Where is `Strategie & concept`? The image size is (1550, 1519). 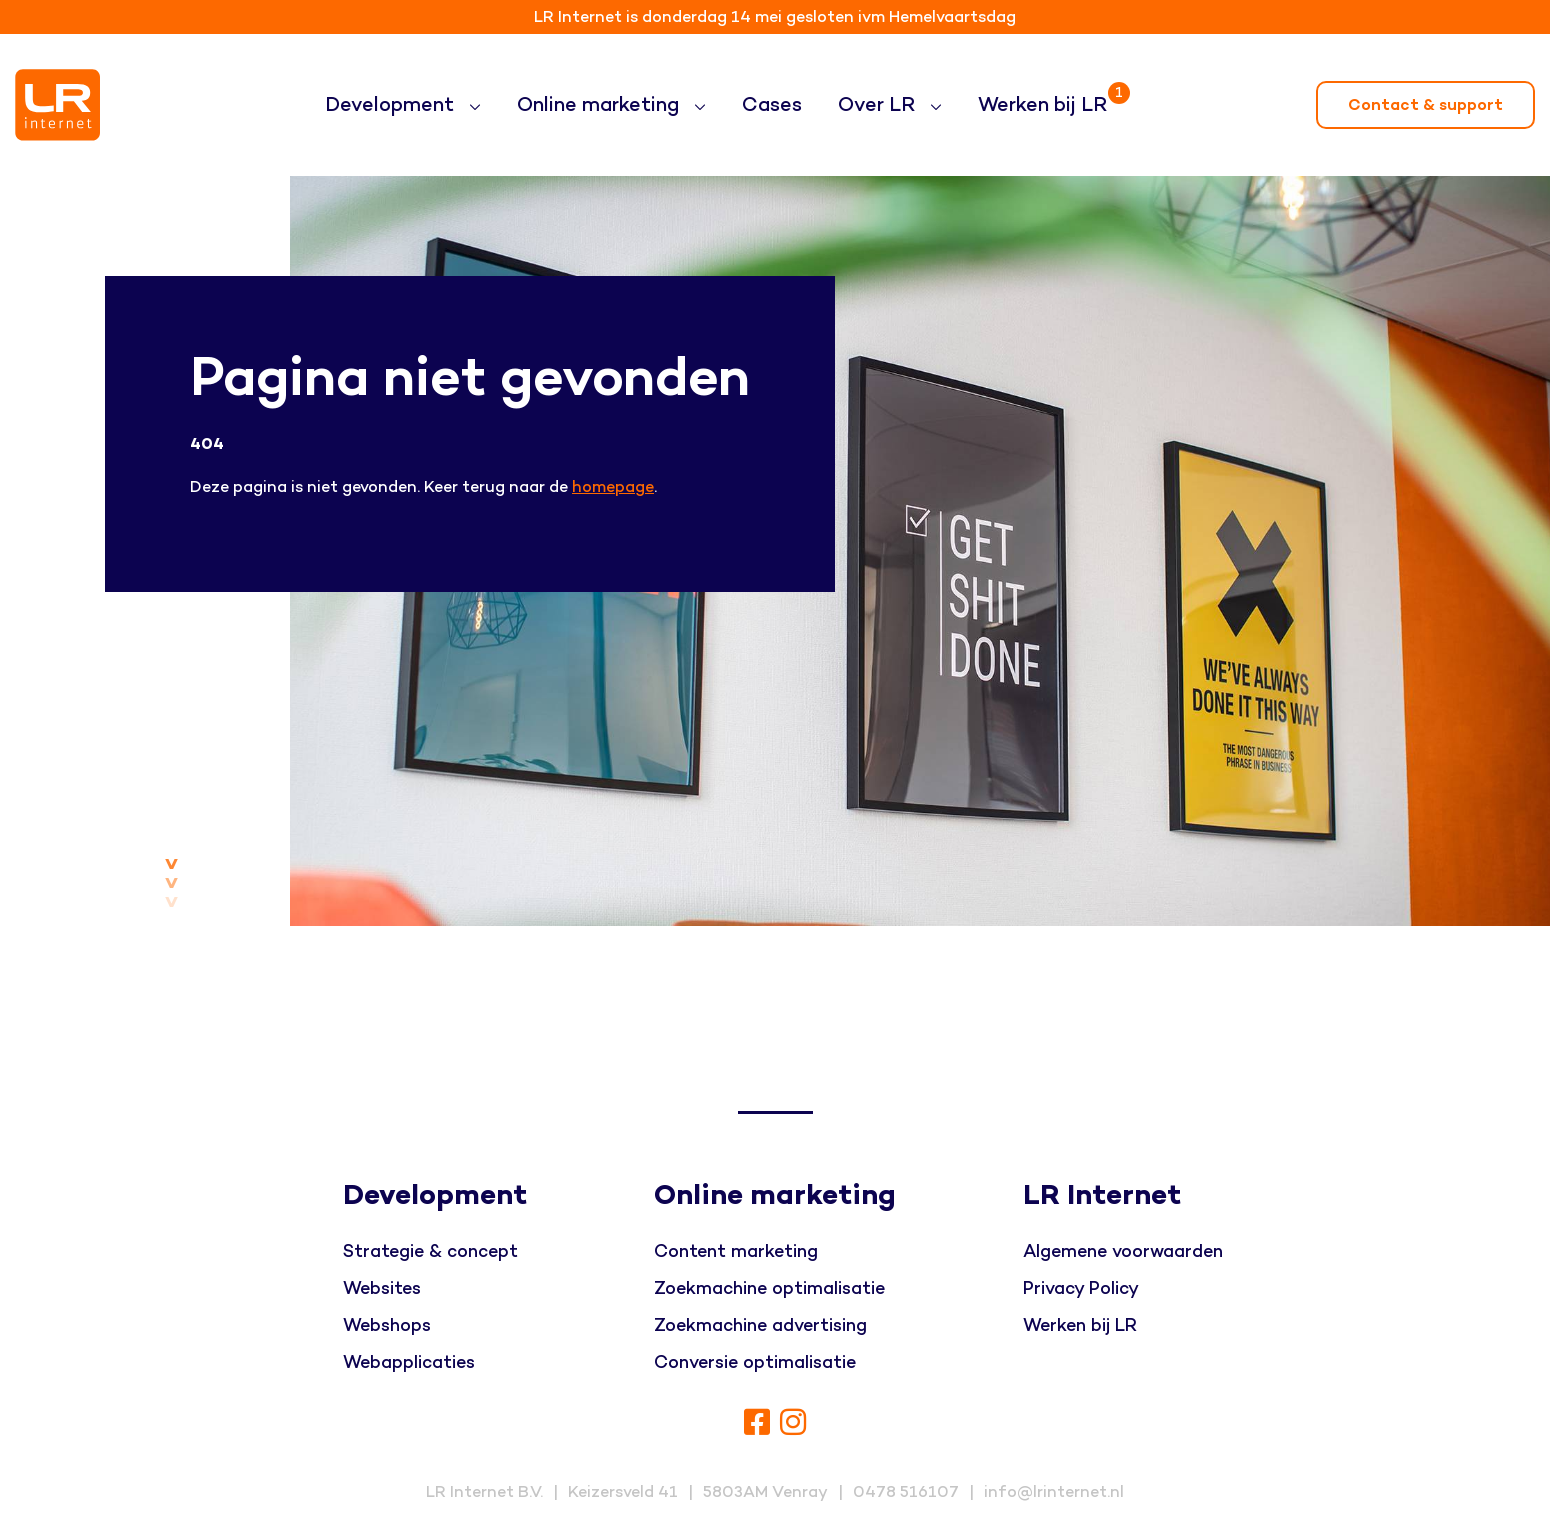 Strategie & concept is located at coordinates (430, 1251).